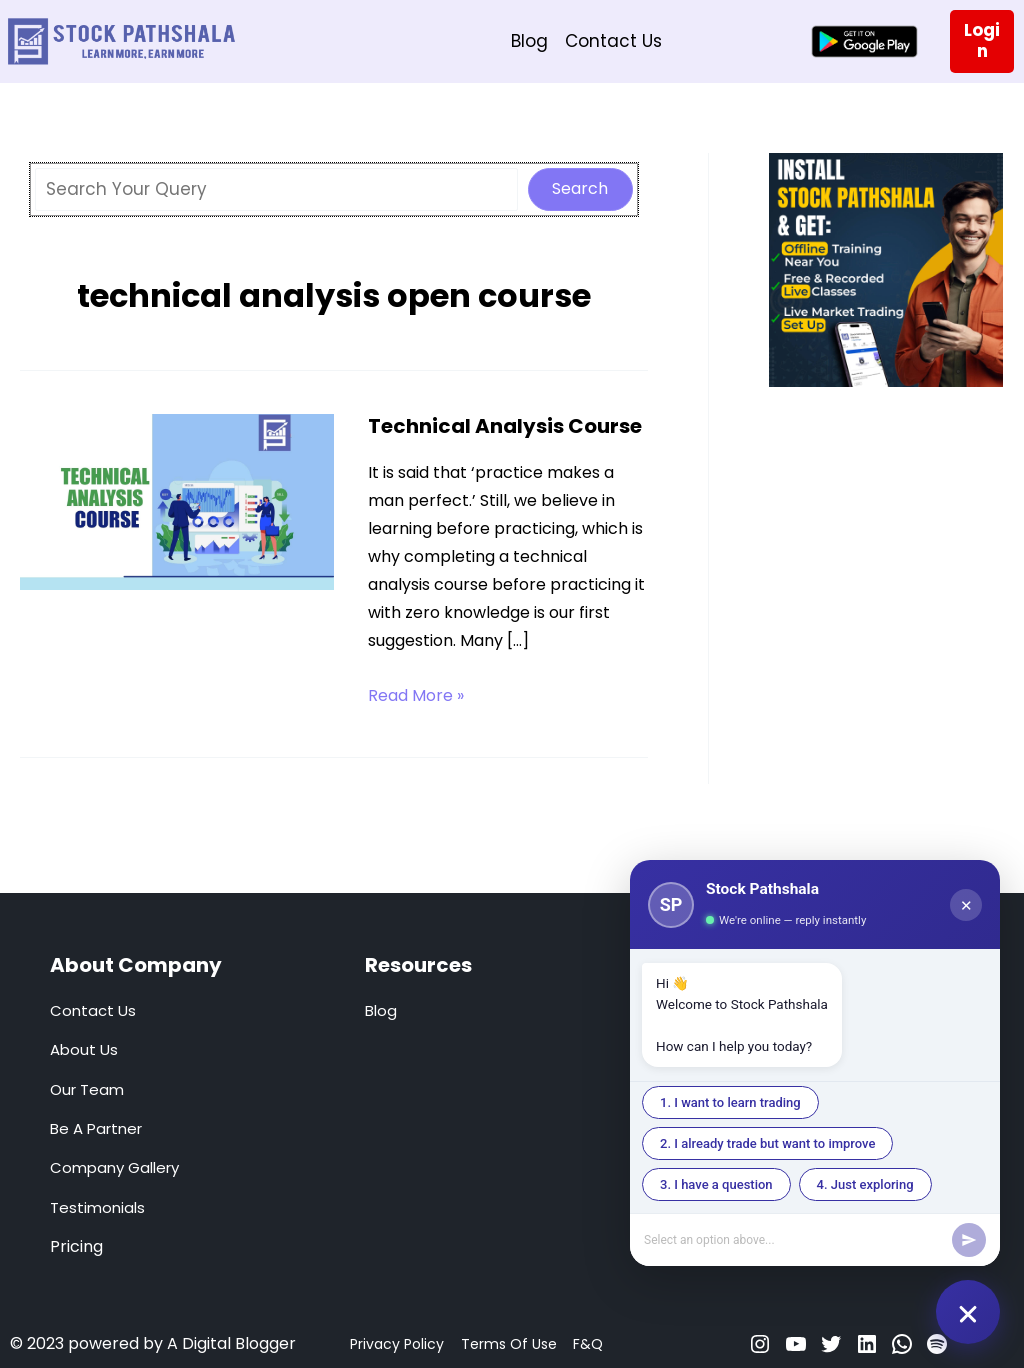  What do you see at coordinates (177, 501) in the screenshot?
I see `[Read: Technical Analysis Course]` at bounding box center [177, 501].